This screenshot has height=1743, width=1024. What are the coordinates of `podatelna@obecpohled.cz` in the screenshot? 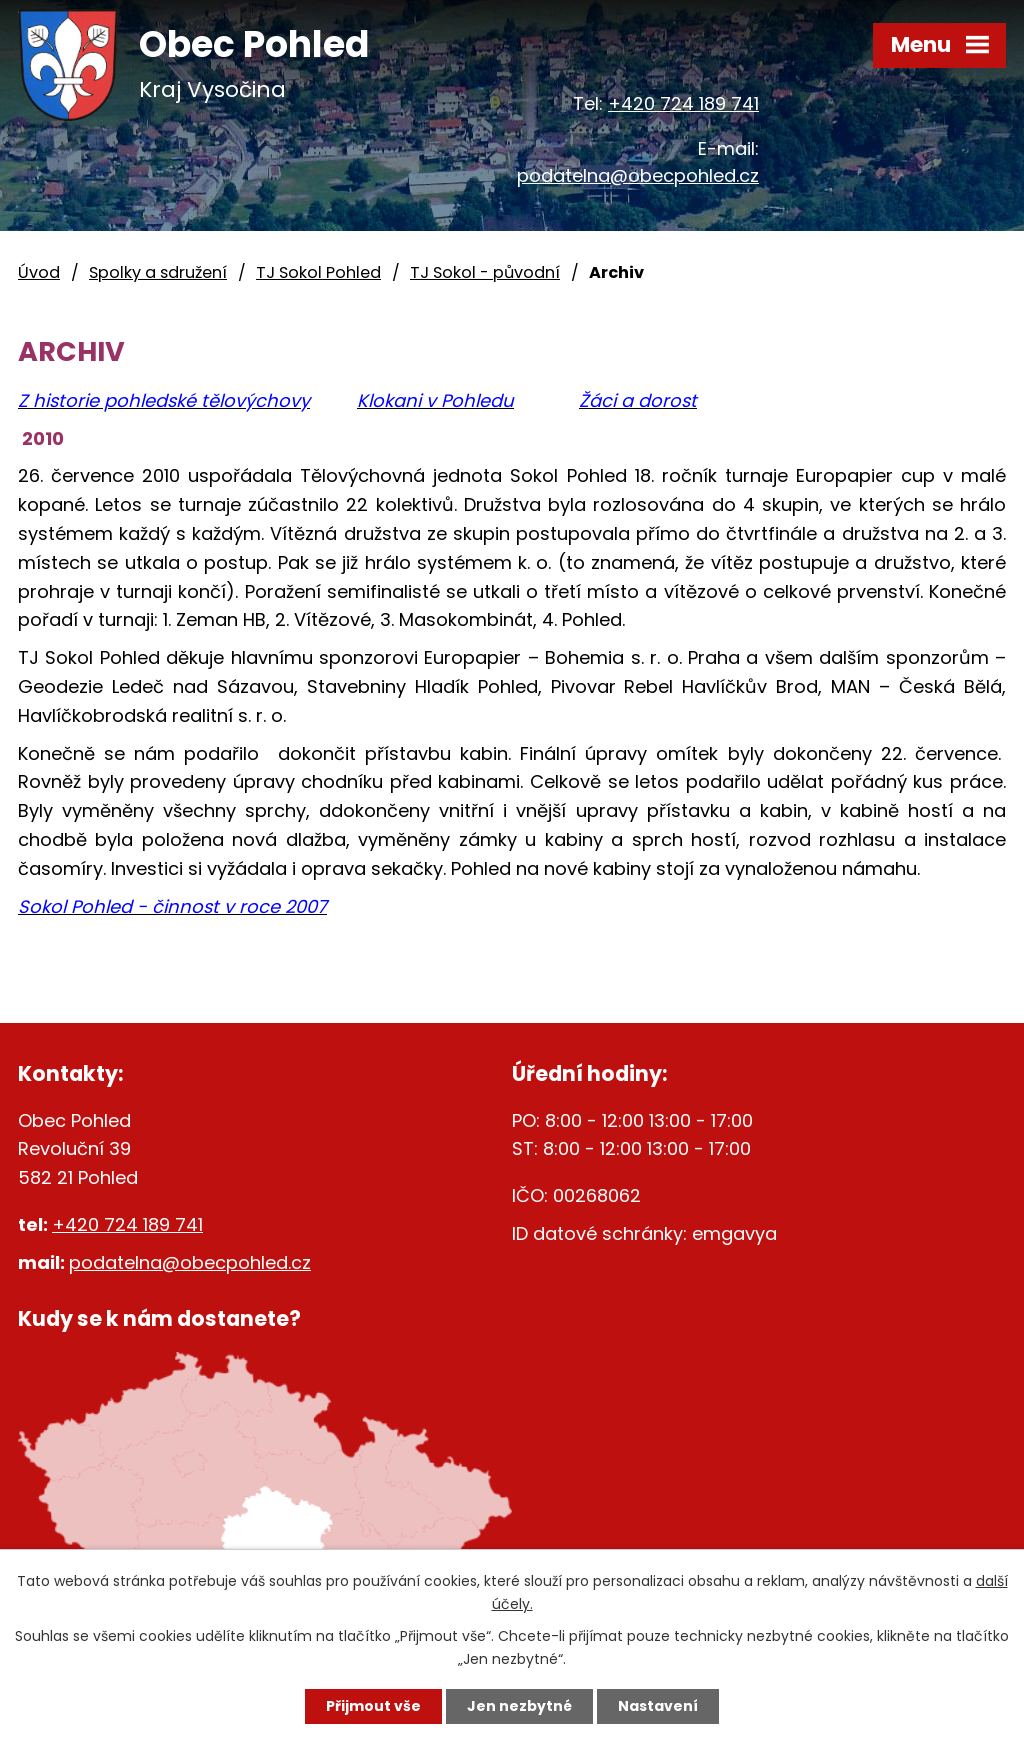 It's located at (638, 175).